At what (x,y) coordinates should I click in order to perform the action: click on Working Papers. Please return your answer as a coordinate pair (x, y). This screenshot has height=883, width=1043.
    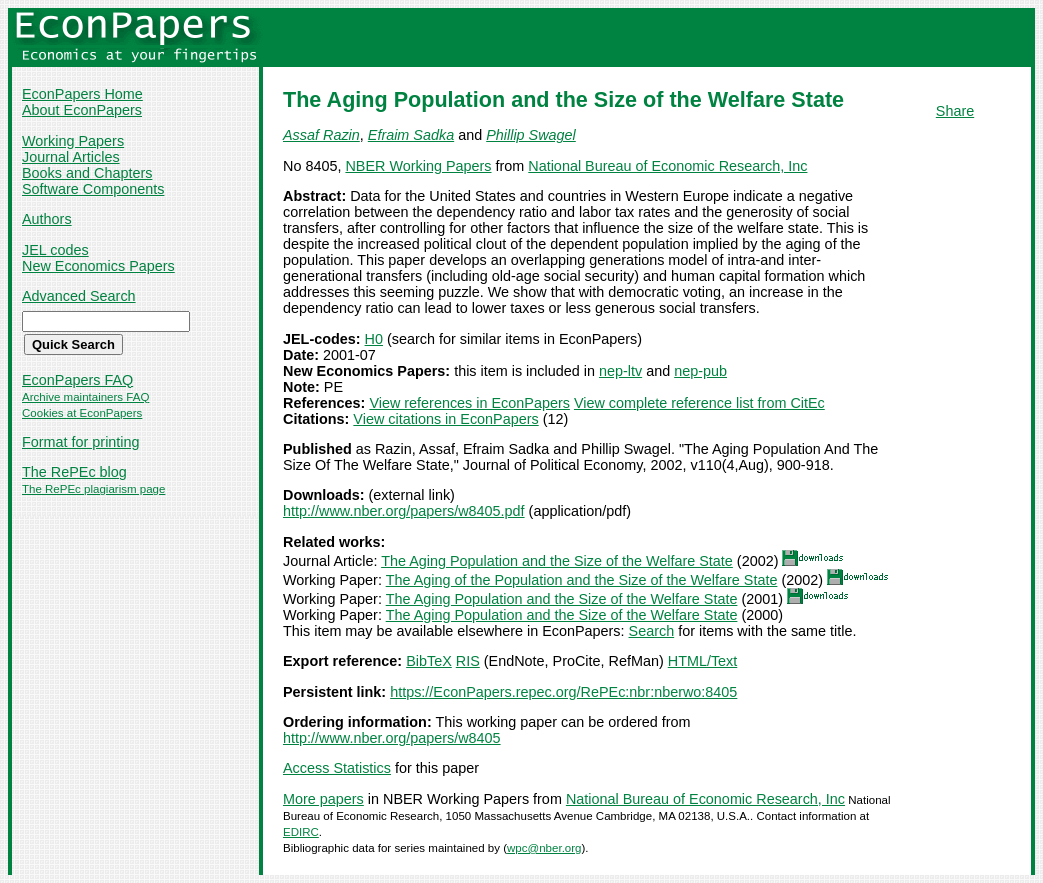
    Looking at the image, I should click on (73, 141).